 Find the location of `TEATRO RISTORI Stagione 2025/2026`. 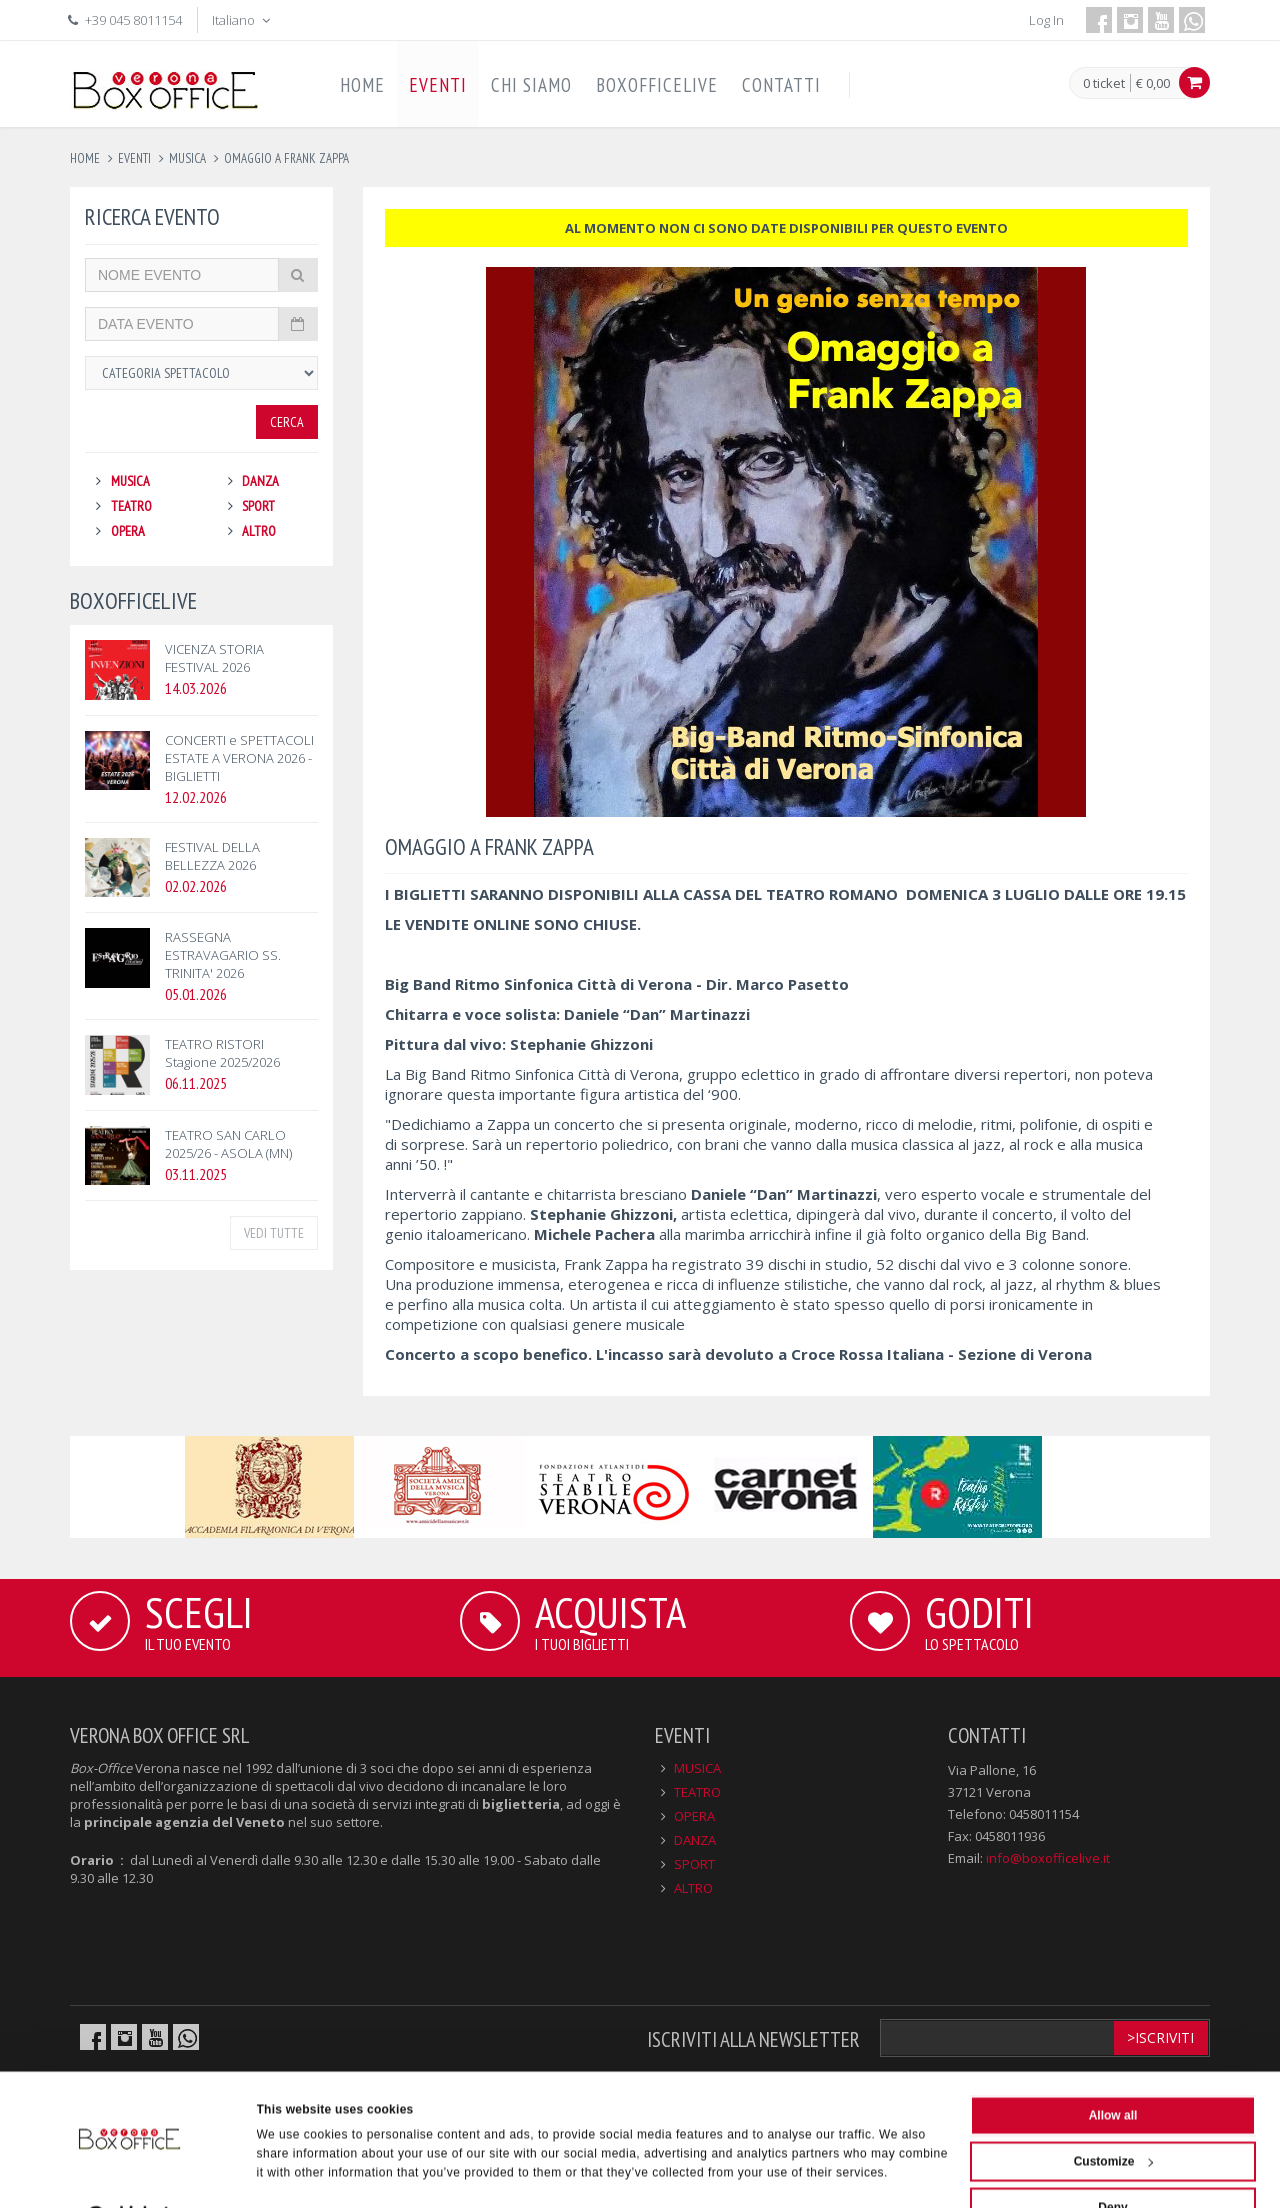

TEATRO RISTORI Stagione 2025/2026 is located at coordinates (222, 1053).